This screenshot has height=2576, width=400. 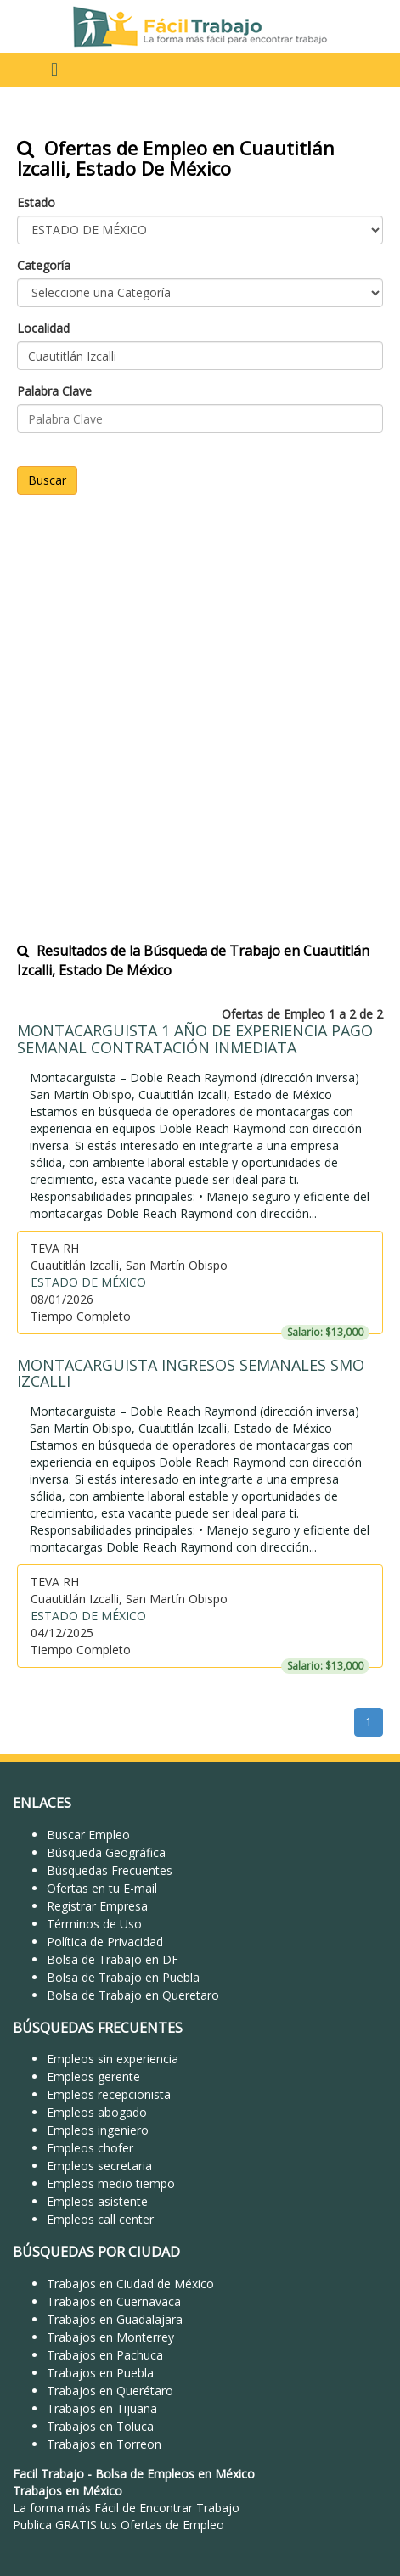 What do you see at coordinates (97, 2112) in the screenshot?
I see `Empleos abogado` at bounding box center [97, 2112].